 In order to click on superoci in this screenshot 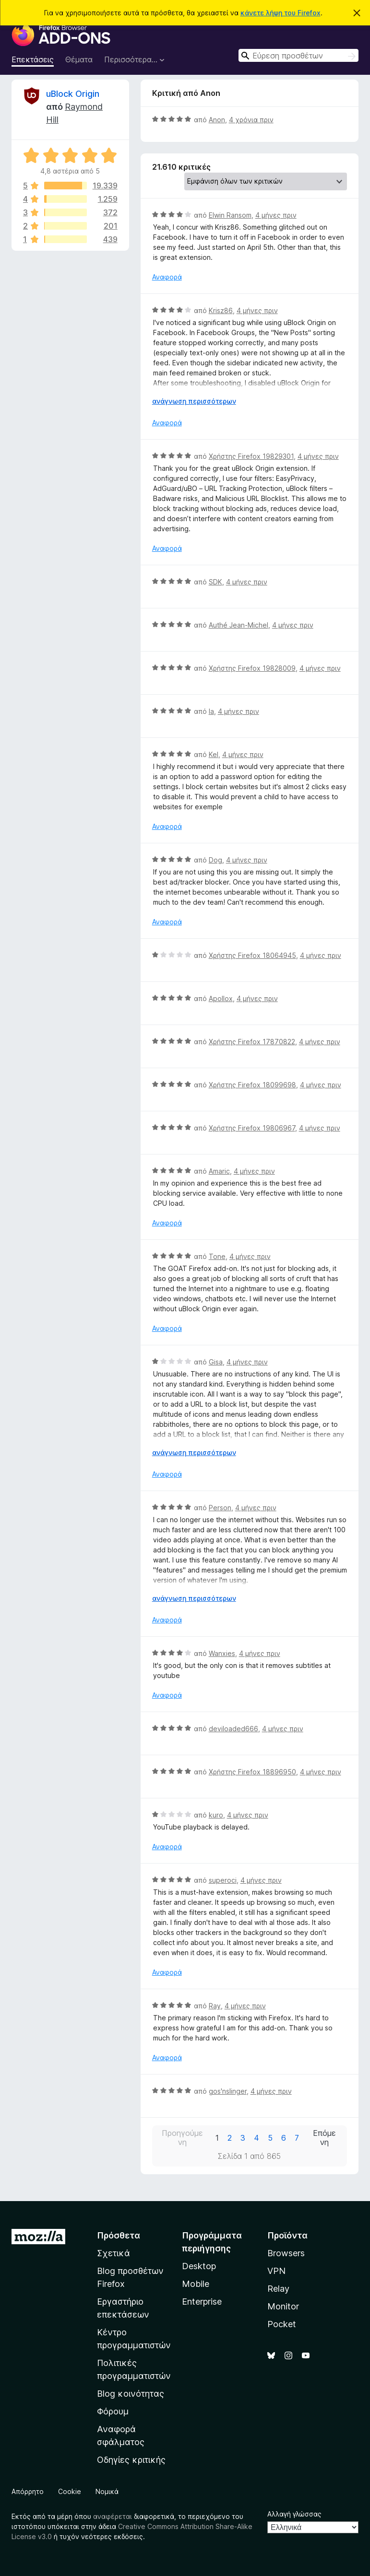, I will do `click(223, 1880)`.